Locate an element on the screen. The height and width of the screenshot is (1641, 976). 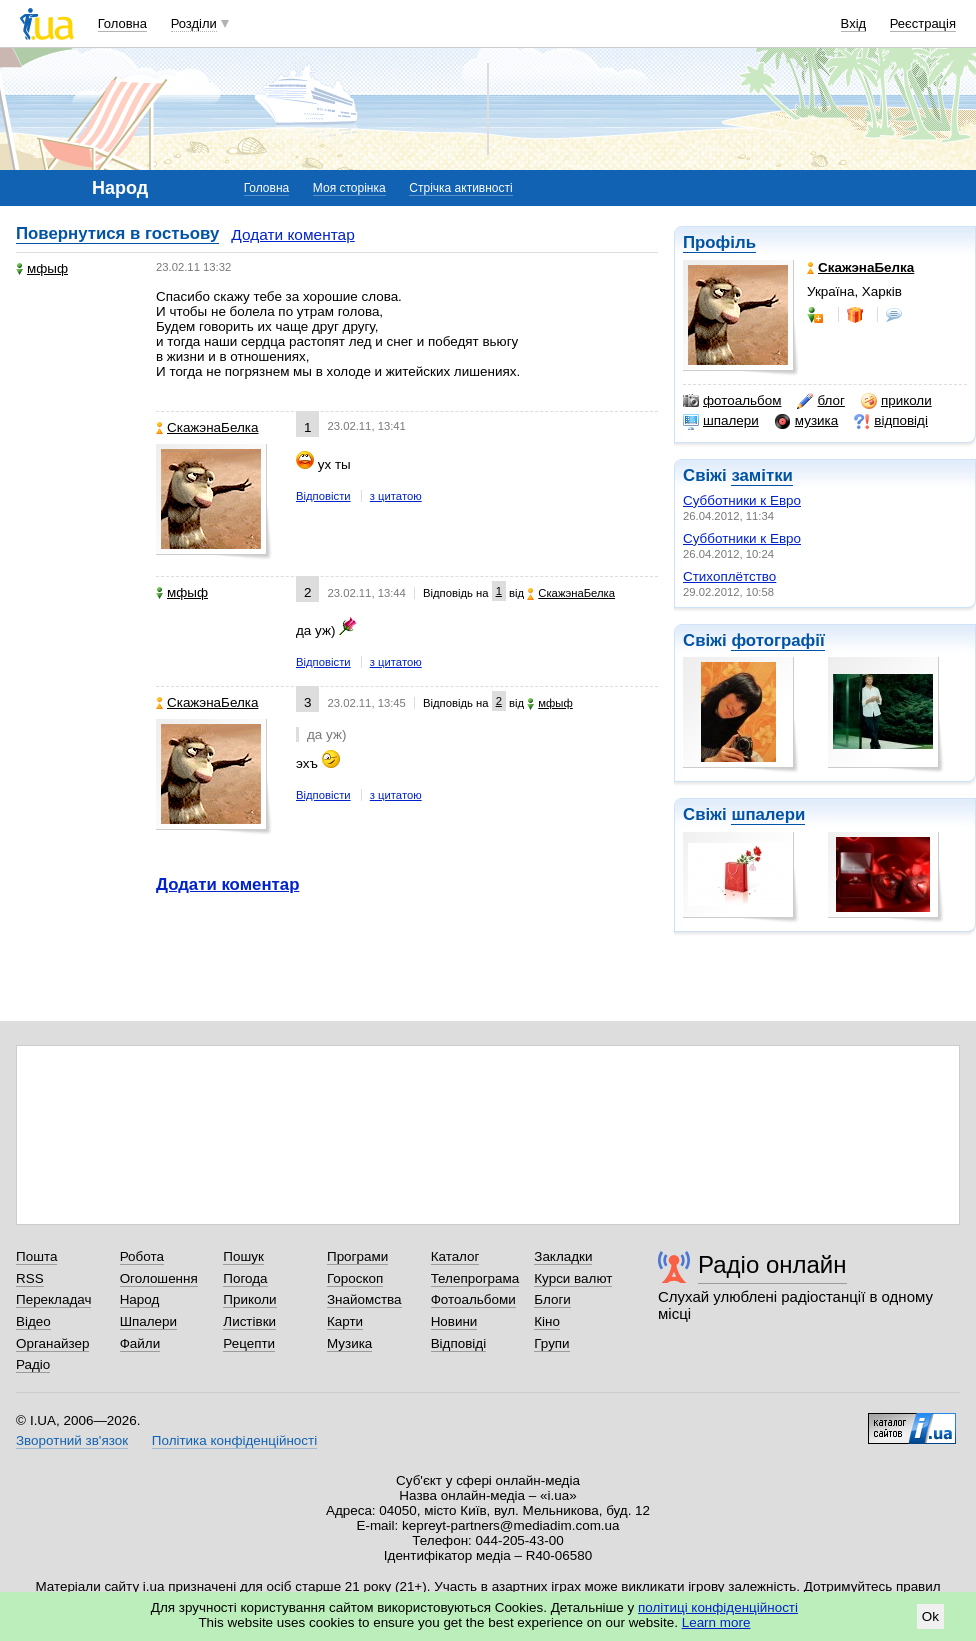
Файли is located at coordinates (140, 1343).